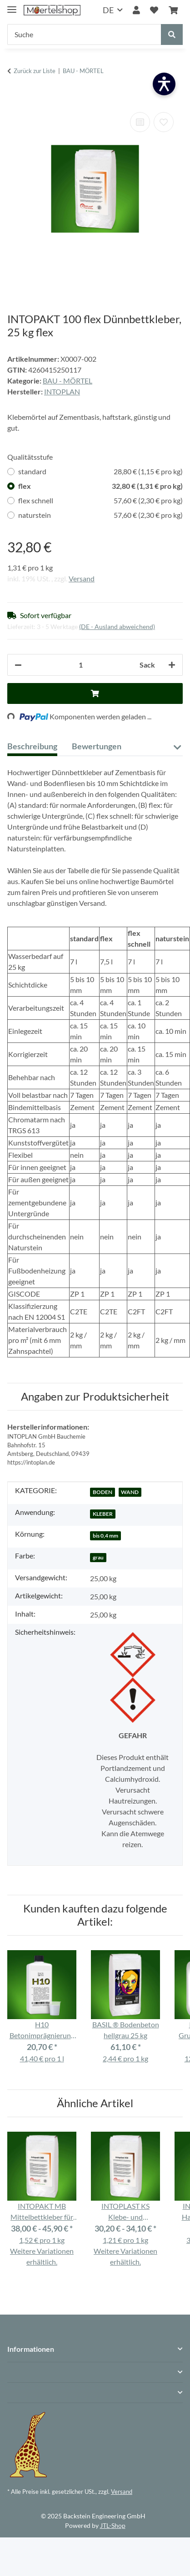 The width and height of the screenshot is (190, 2576). I want to click on KLEBER, so click(103, 1513).